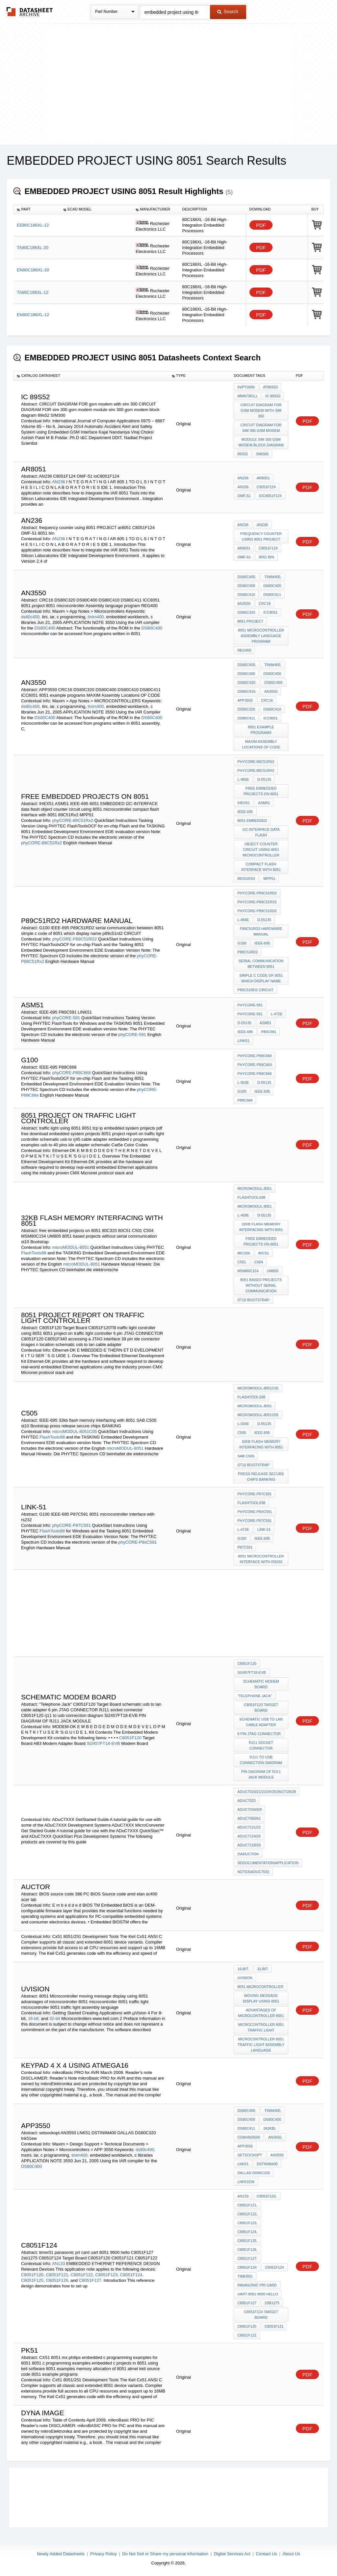  Describe the element at coordinates (249, 2155) in the screenshot. I see `setsockopt` at that location.